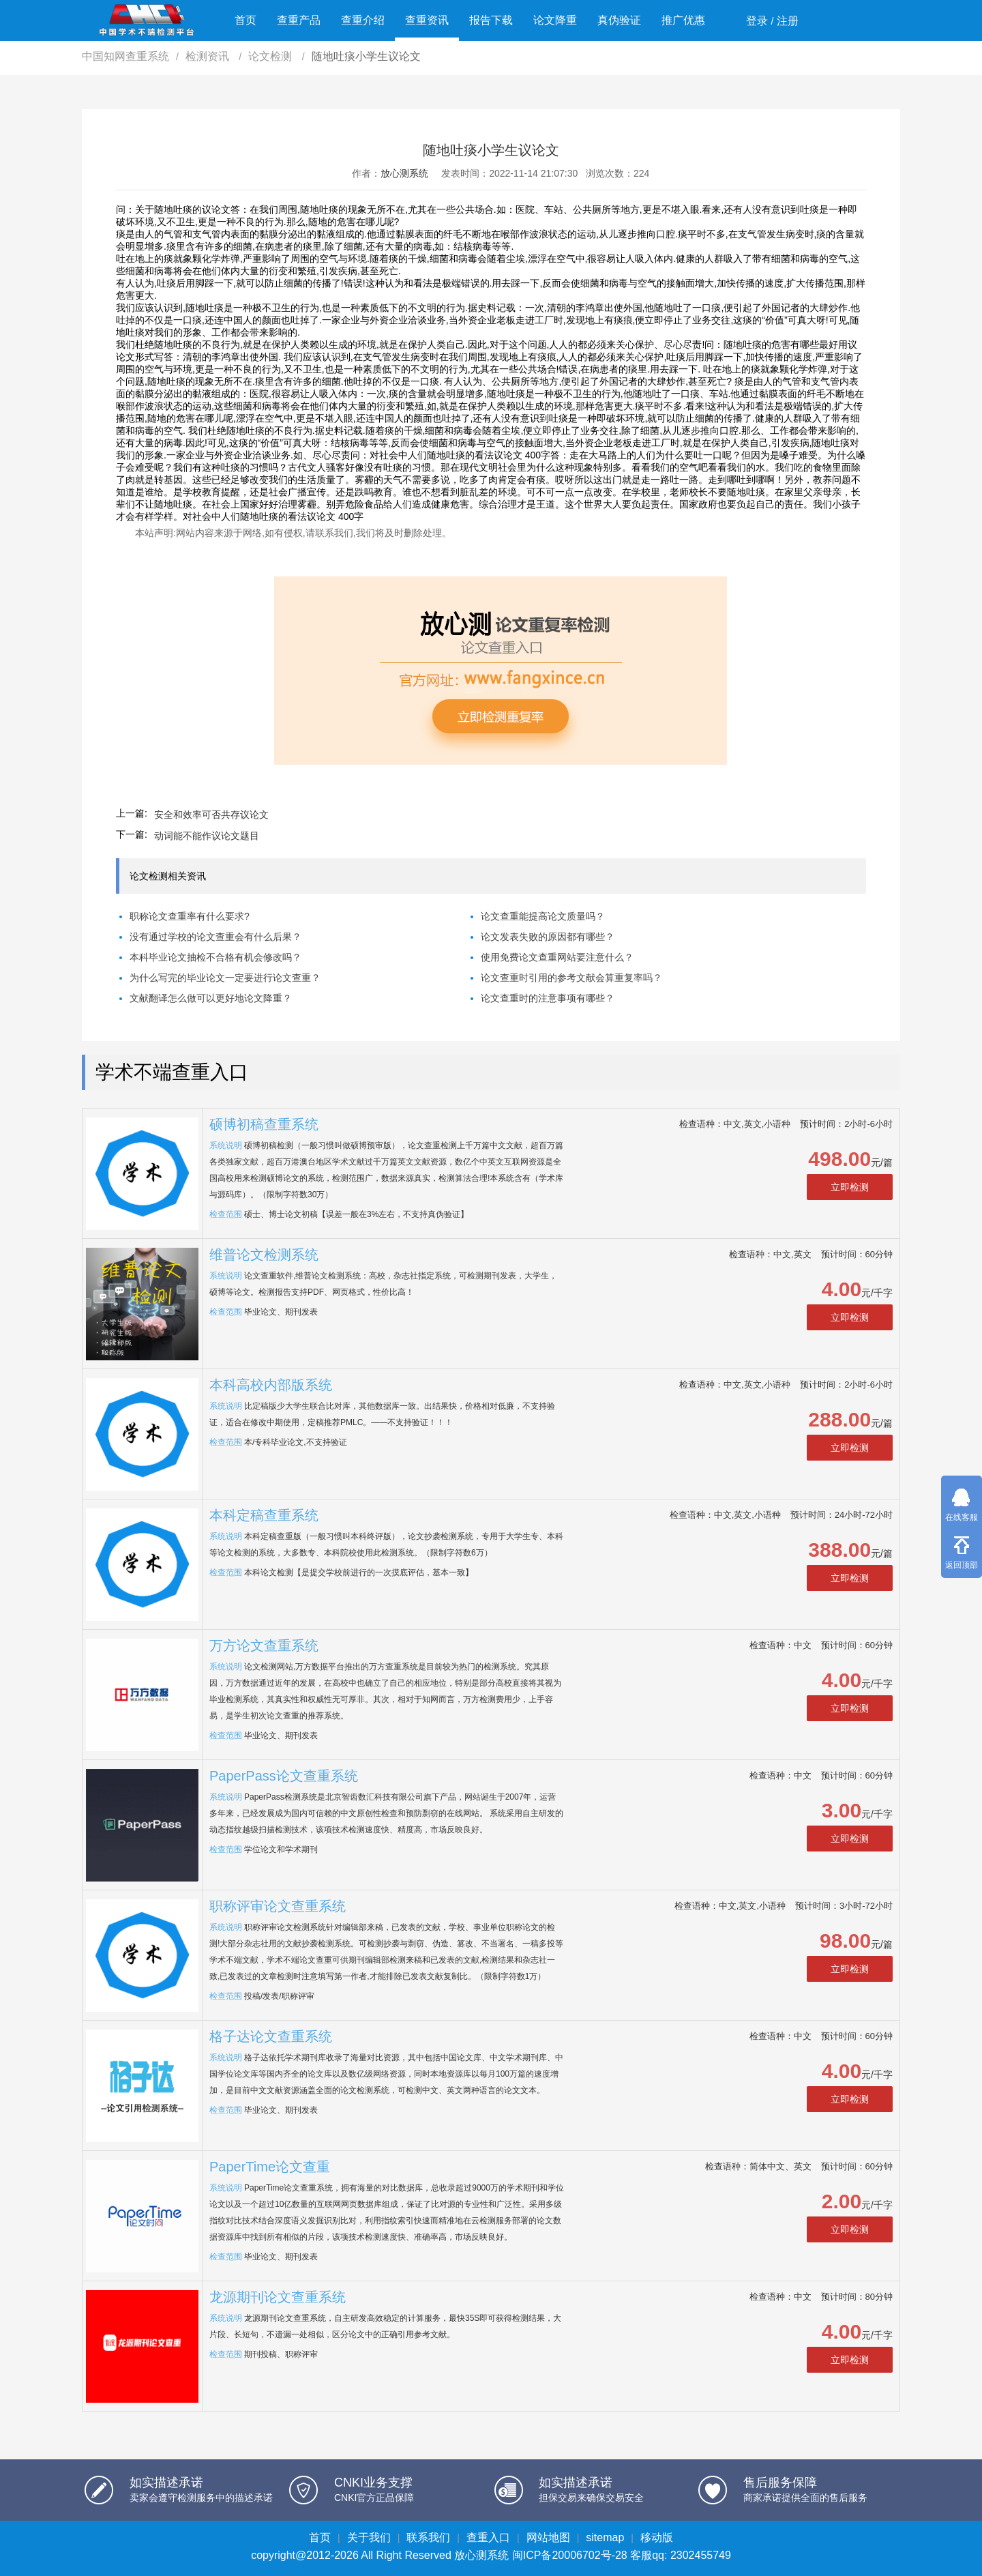 Image resolution: width=982 pixels, height=2576 pixels. Describe the element at coordinates (427, 20) in the screenshot. I see `查重资讯` at that location.